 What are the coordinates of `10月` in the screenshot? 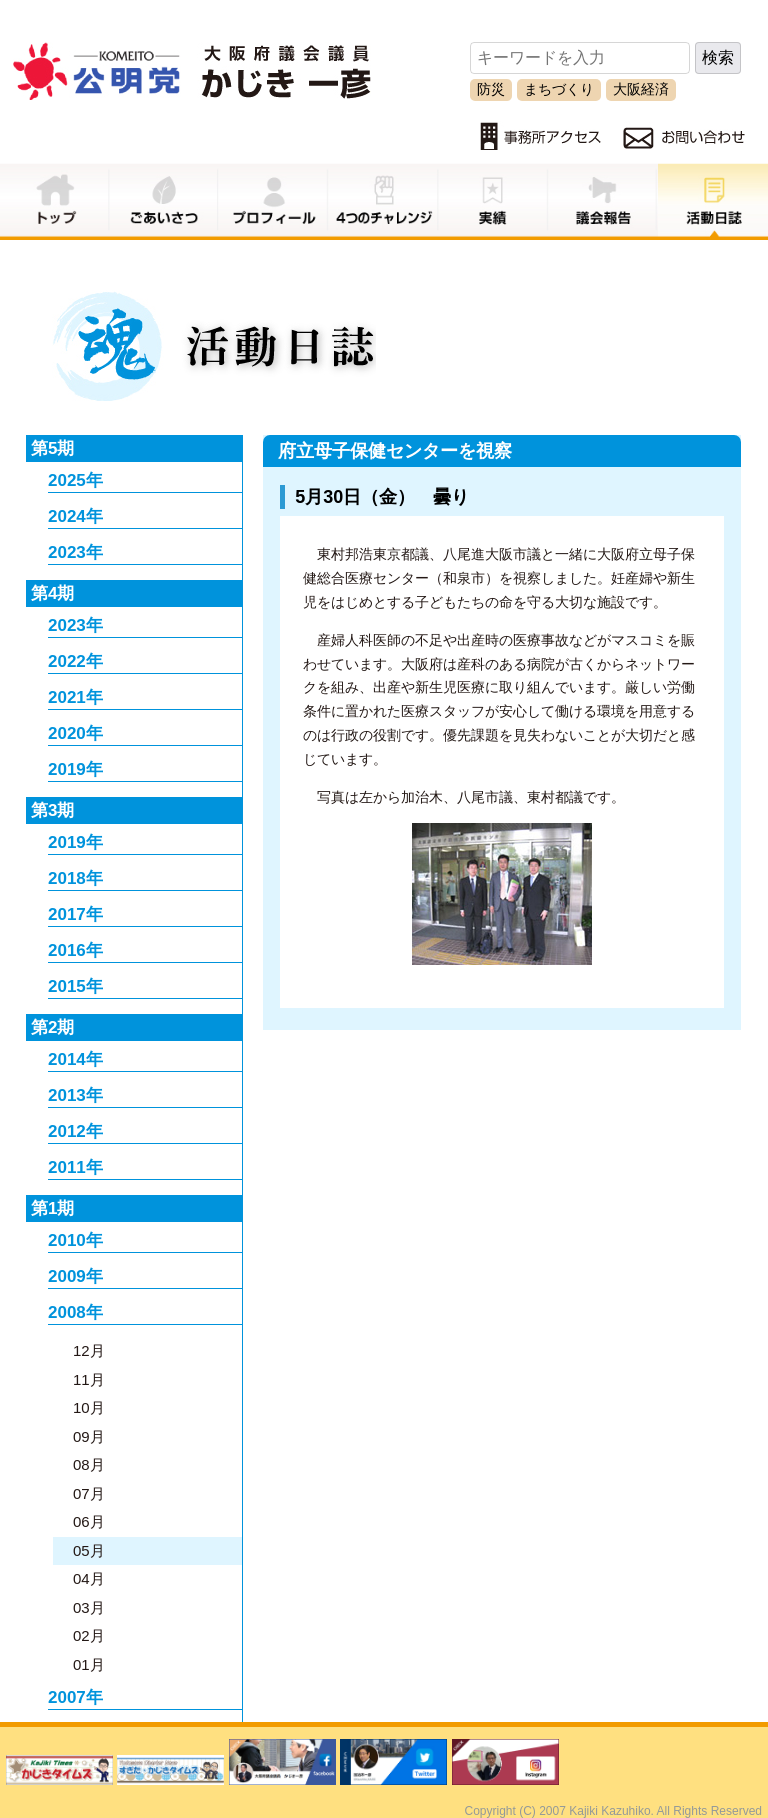 It's located at (89, 1407).